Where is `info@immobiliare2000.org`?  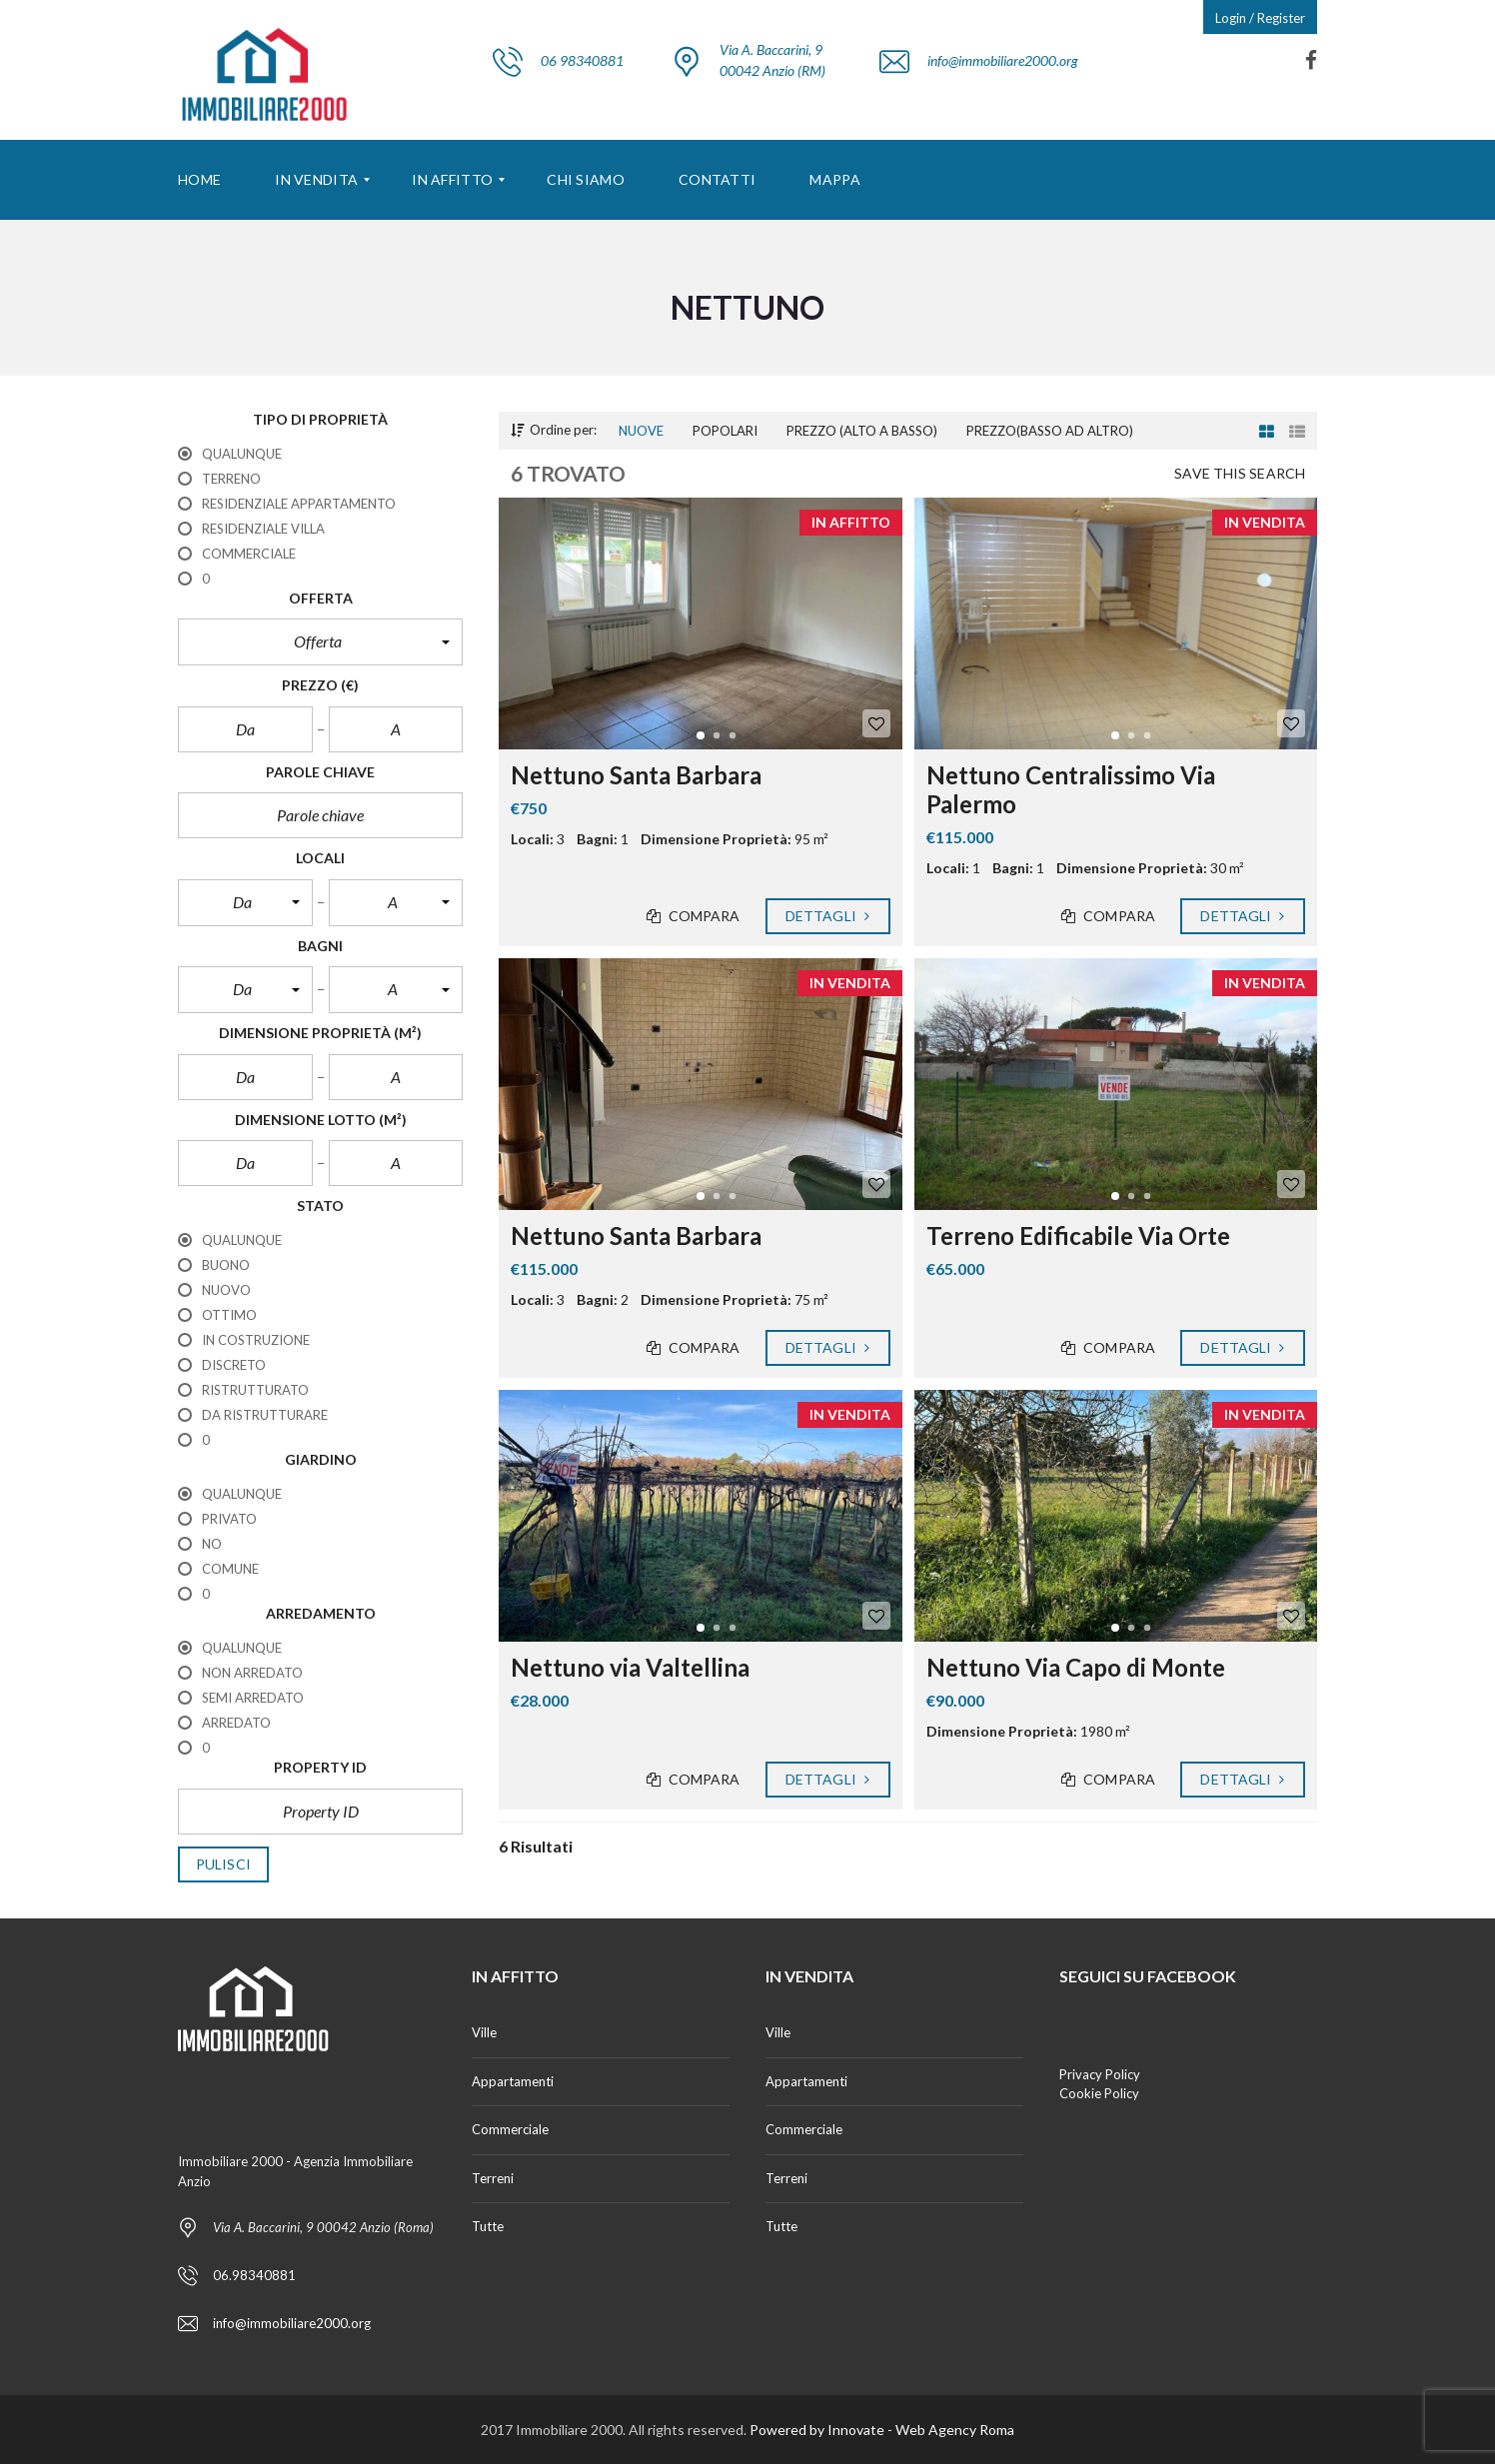
info@immobiliare2000.org is located at coordinates (292, 2323).